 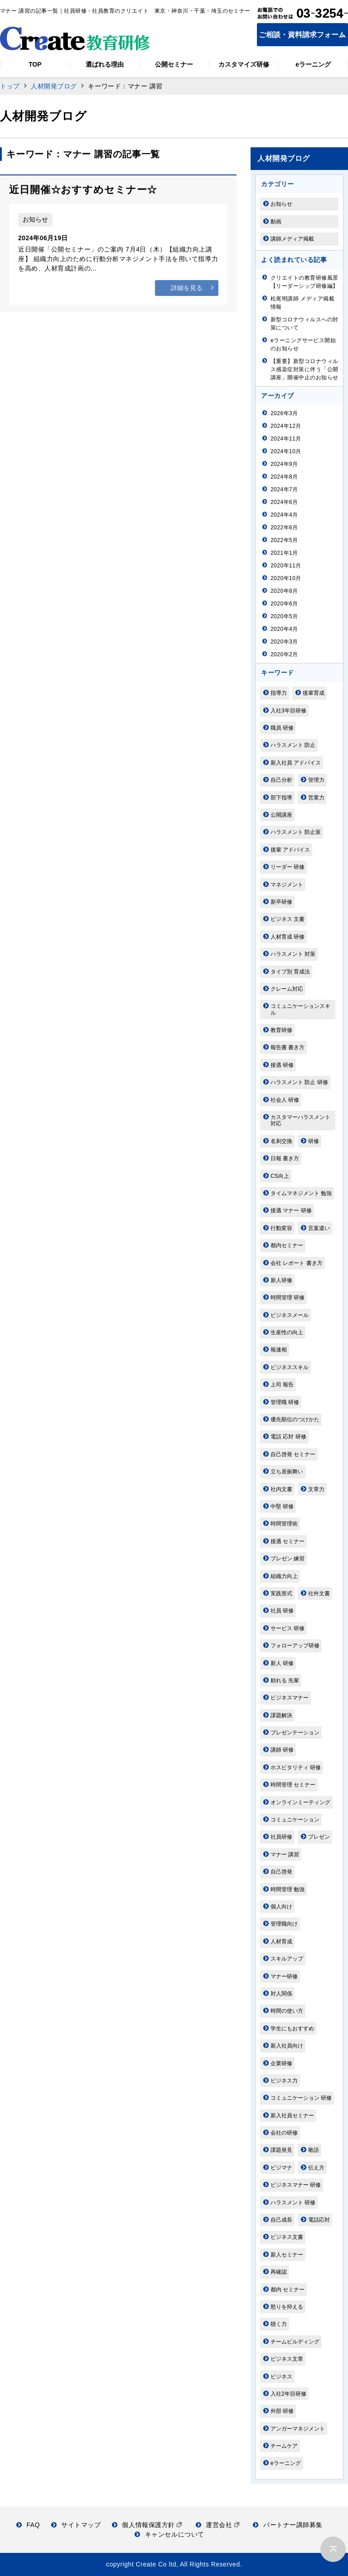 I want to click on パートナー講師募集, so click(x=288, y=2524).